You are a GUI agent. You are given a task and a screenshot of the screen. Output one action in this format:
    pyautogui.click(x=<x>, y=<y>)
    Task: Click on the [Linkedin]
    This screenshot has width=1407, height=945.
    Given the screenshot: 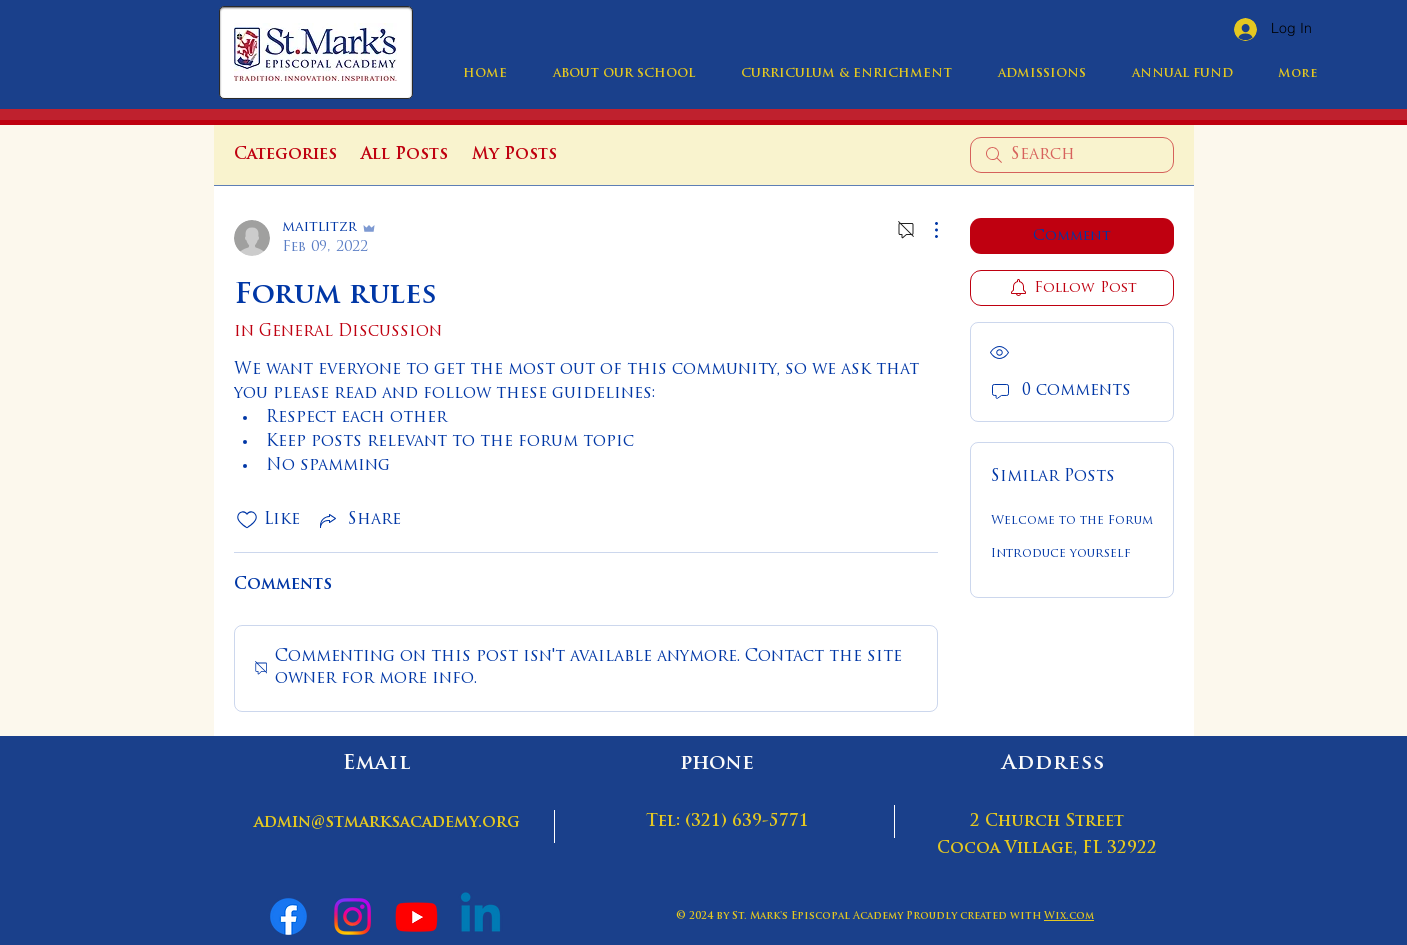 What is the action you would take?
    pyautogui.click(x=480, y=916)
    